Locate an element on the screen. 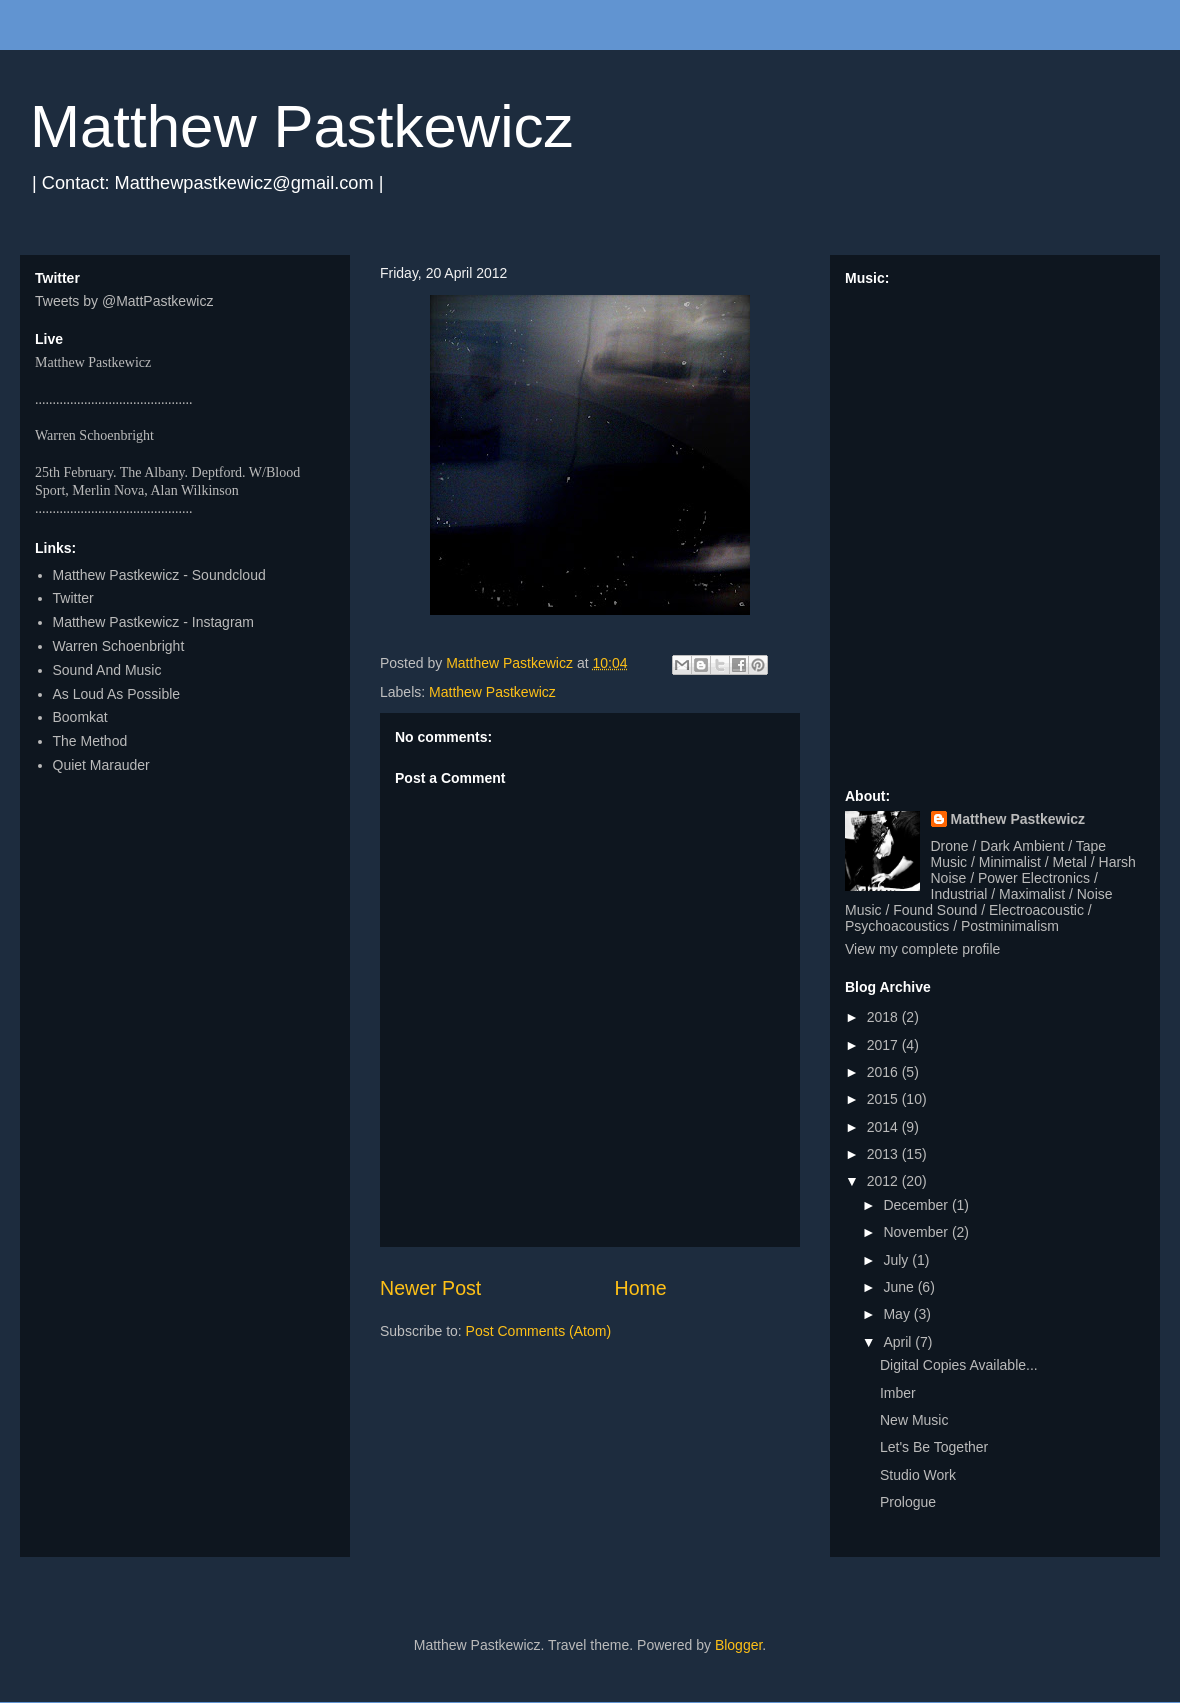  2017 is located at coordinates (884, 1045).